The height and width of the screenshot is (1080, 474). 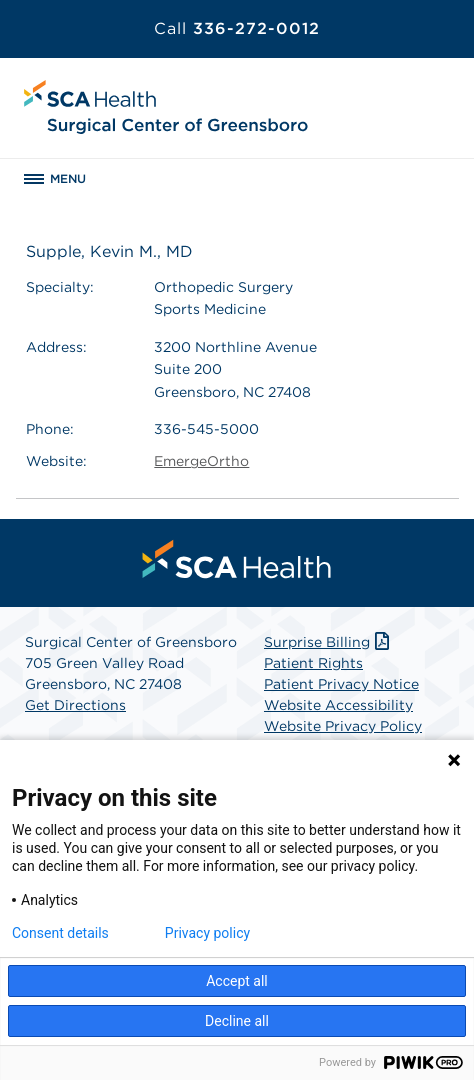 What do you see at coordinates (338, 705) in the screenshot?
I see `Website Accessibility` at bounding box center [338, 705].